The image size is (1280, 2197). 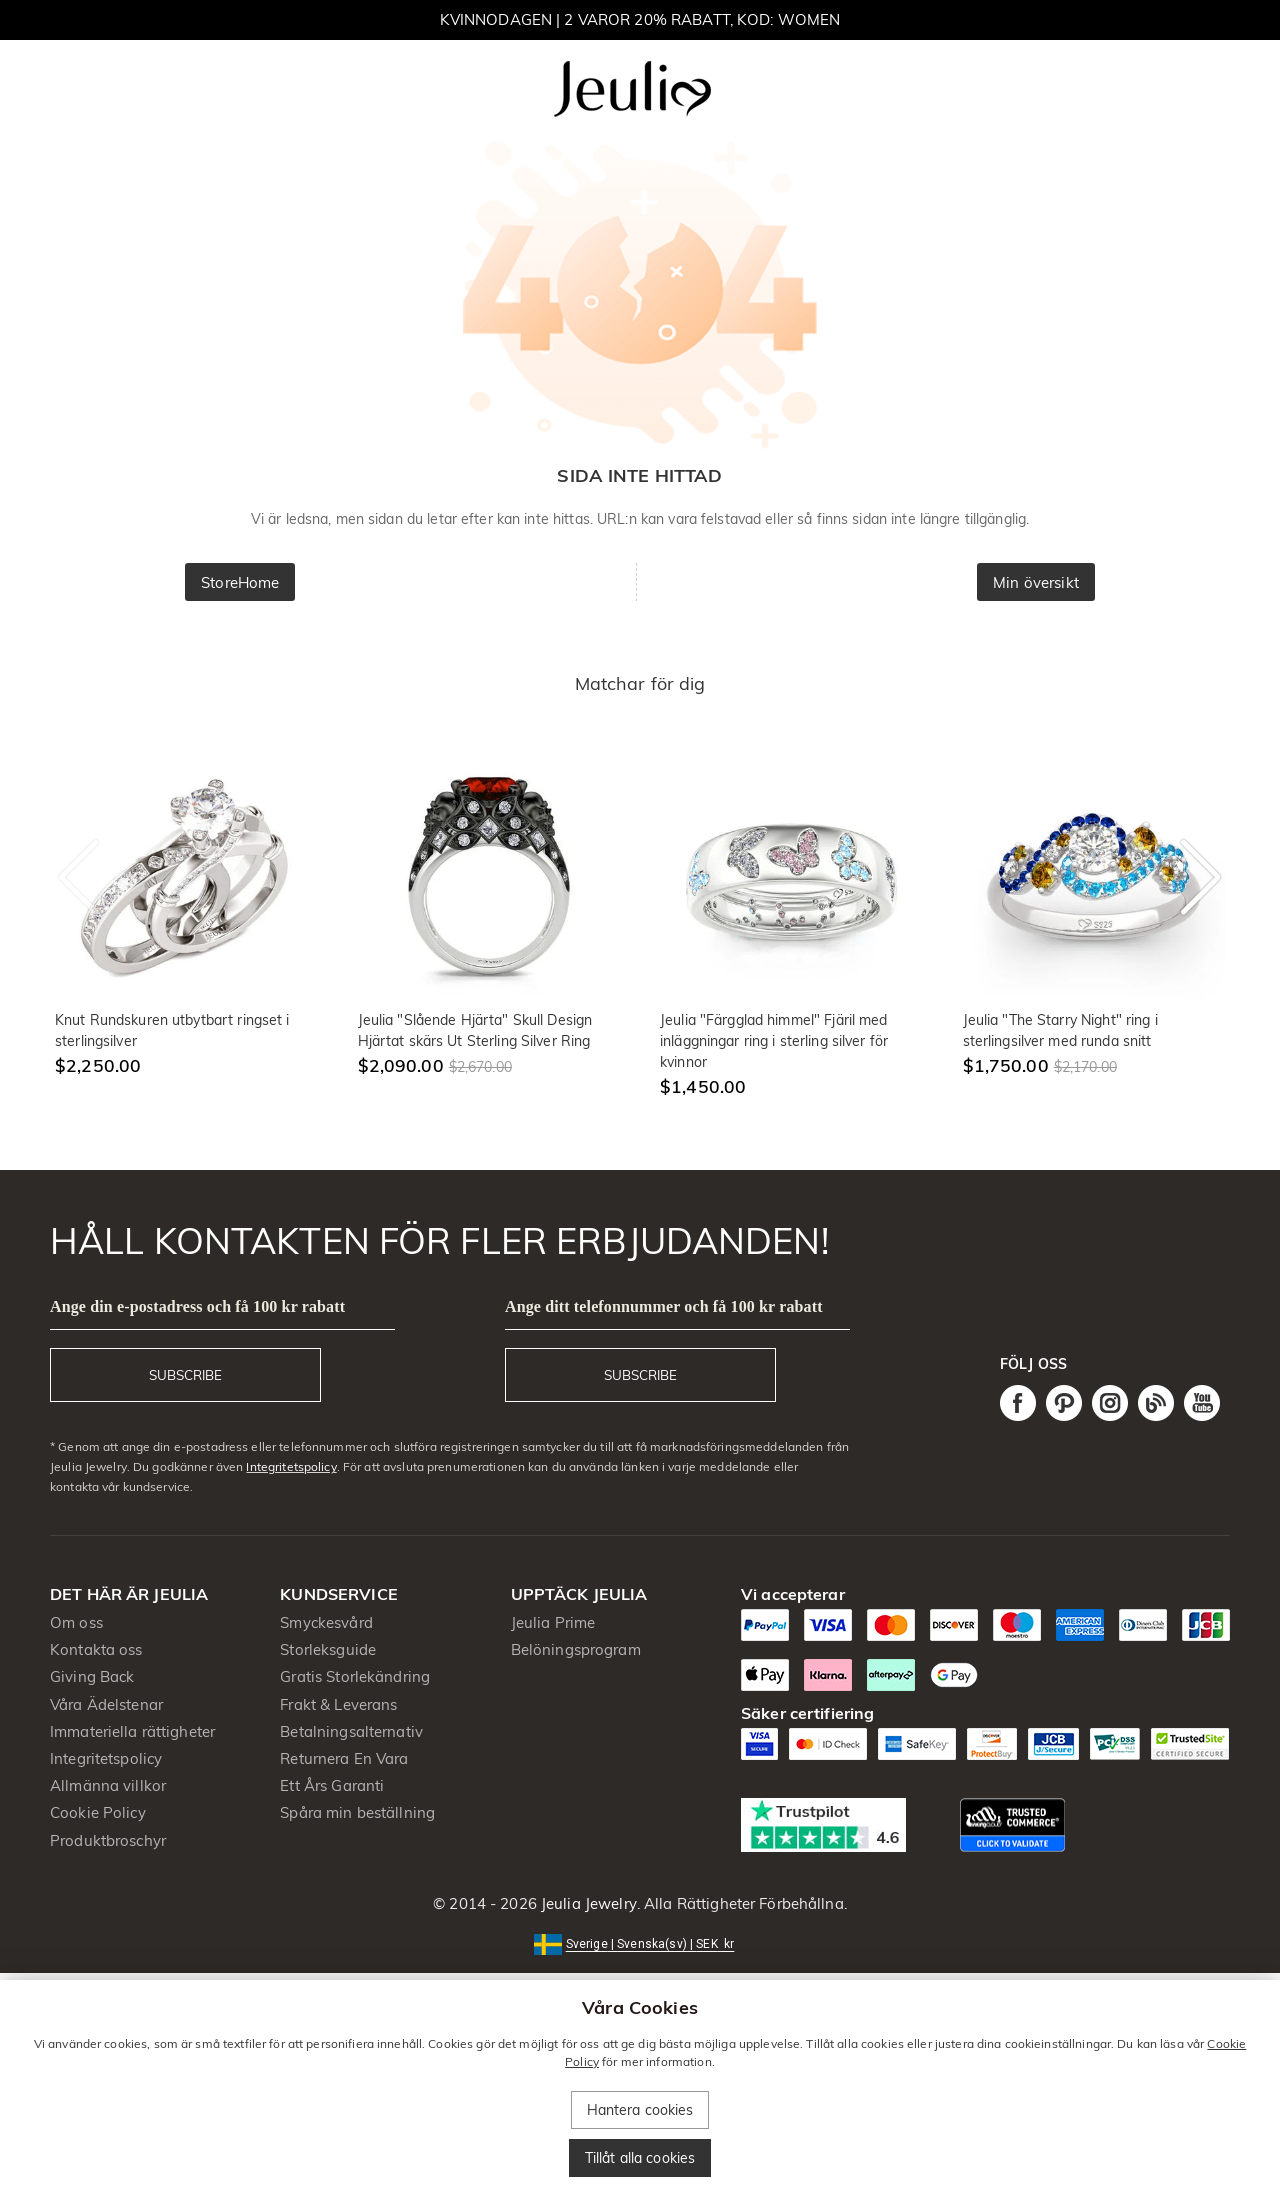 I want to click on Kontakta oss, so click(x=96, y=1649).